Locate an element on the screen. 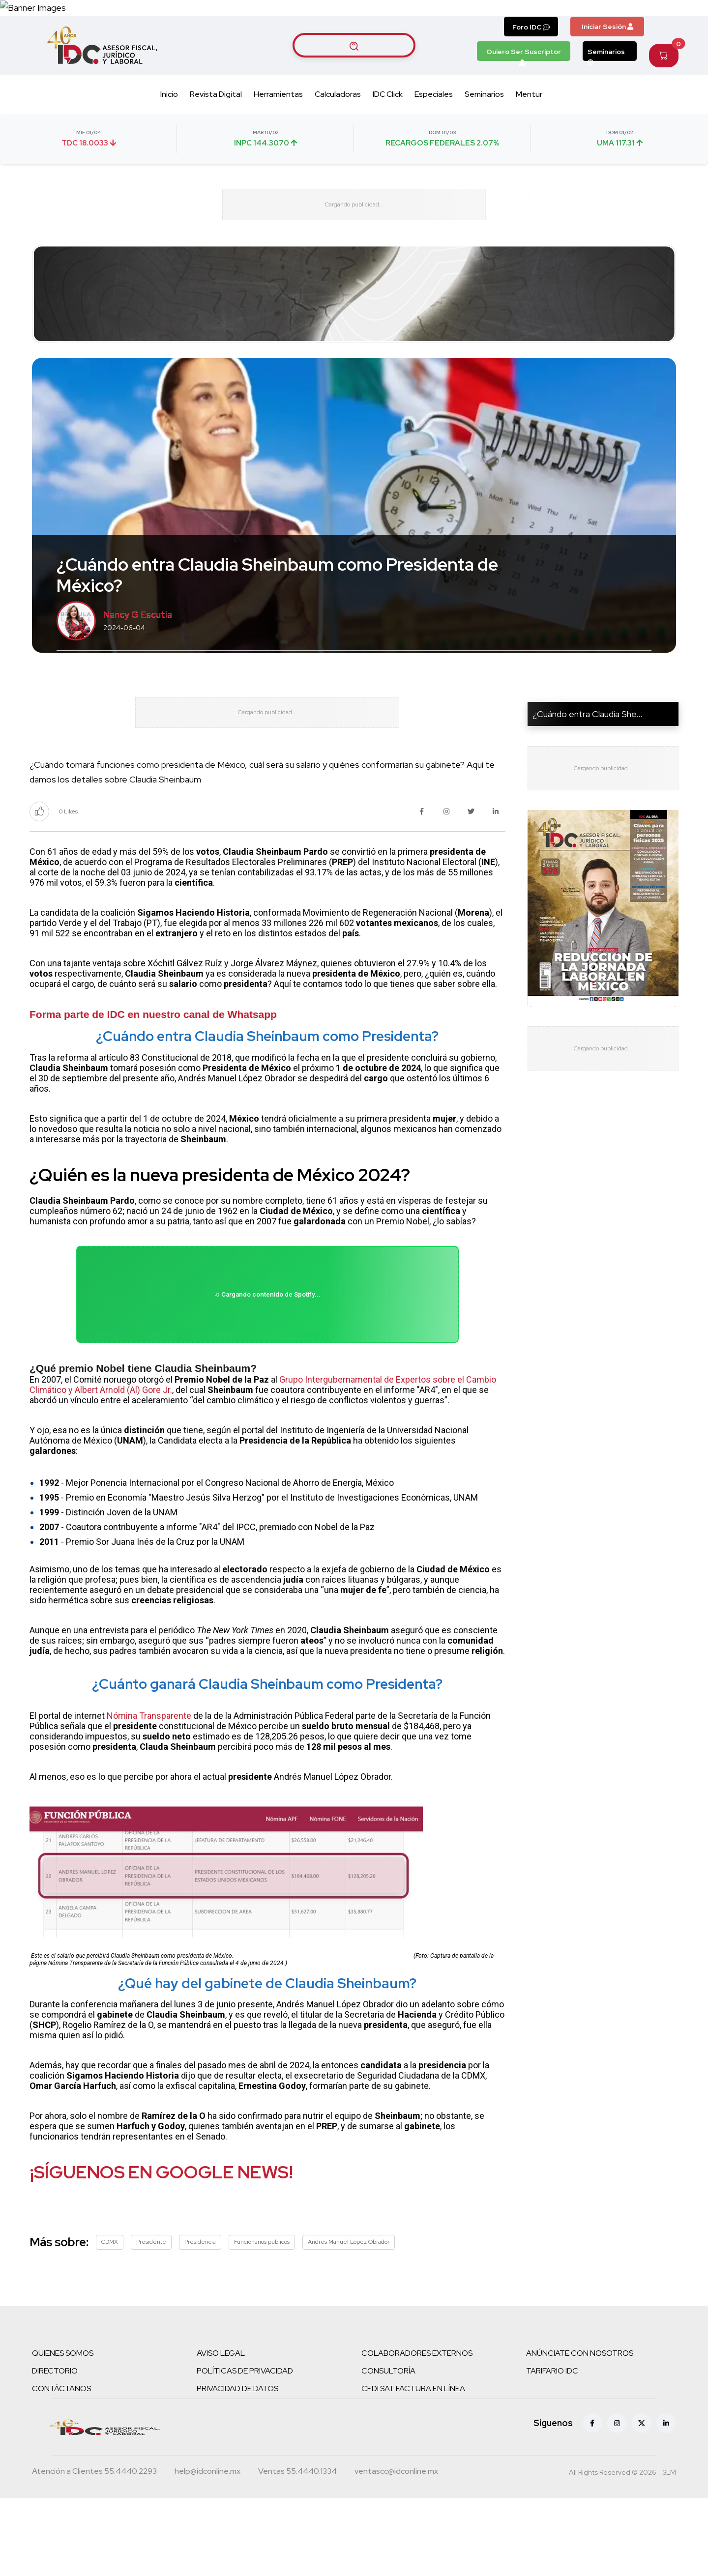  AVISO LEGAL is located at coordinates (221, 2431).